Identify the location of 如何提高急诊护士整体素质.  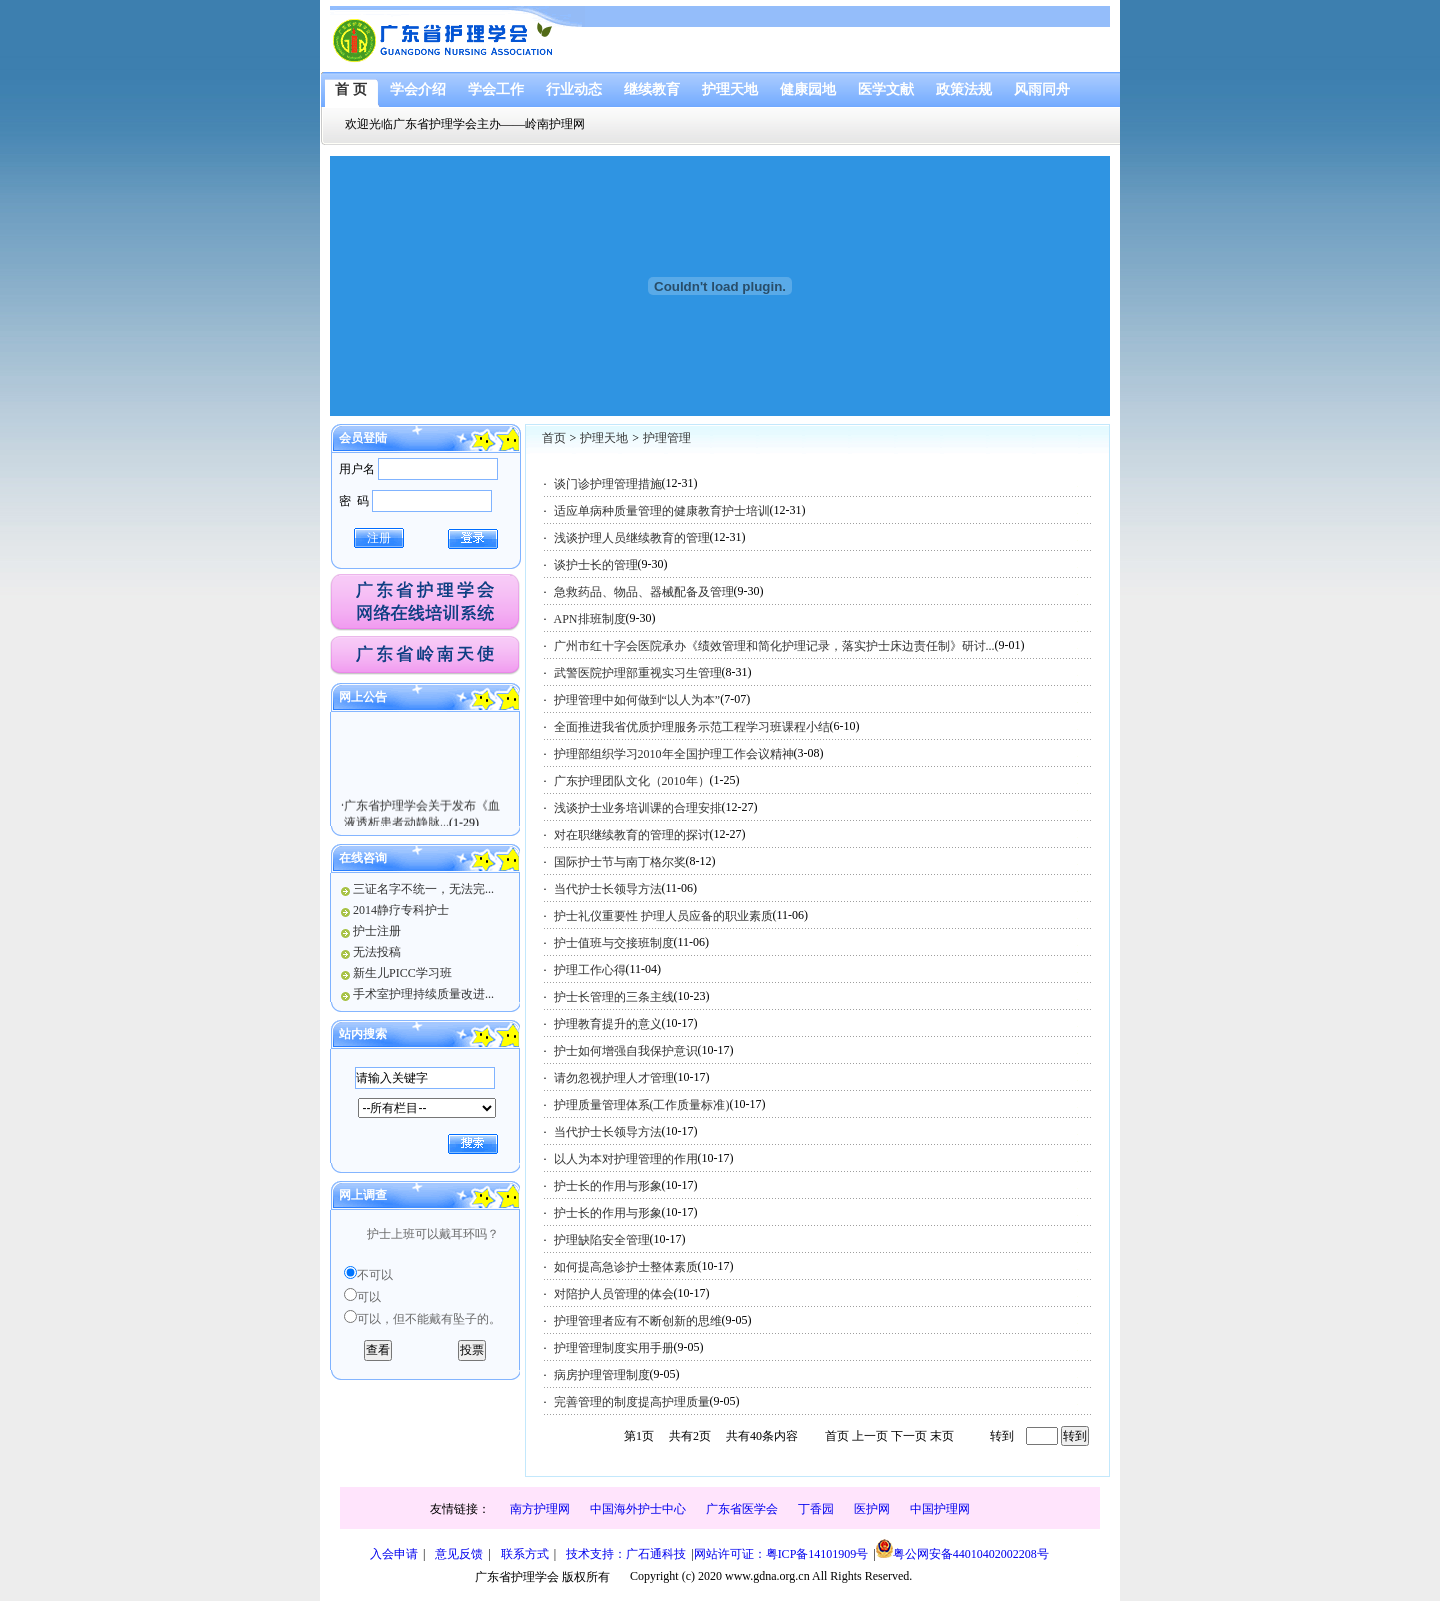
(626, 1267).